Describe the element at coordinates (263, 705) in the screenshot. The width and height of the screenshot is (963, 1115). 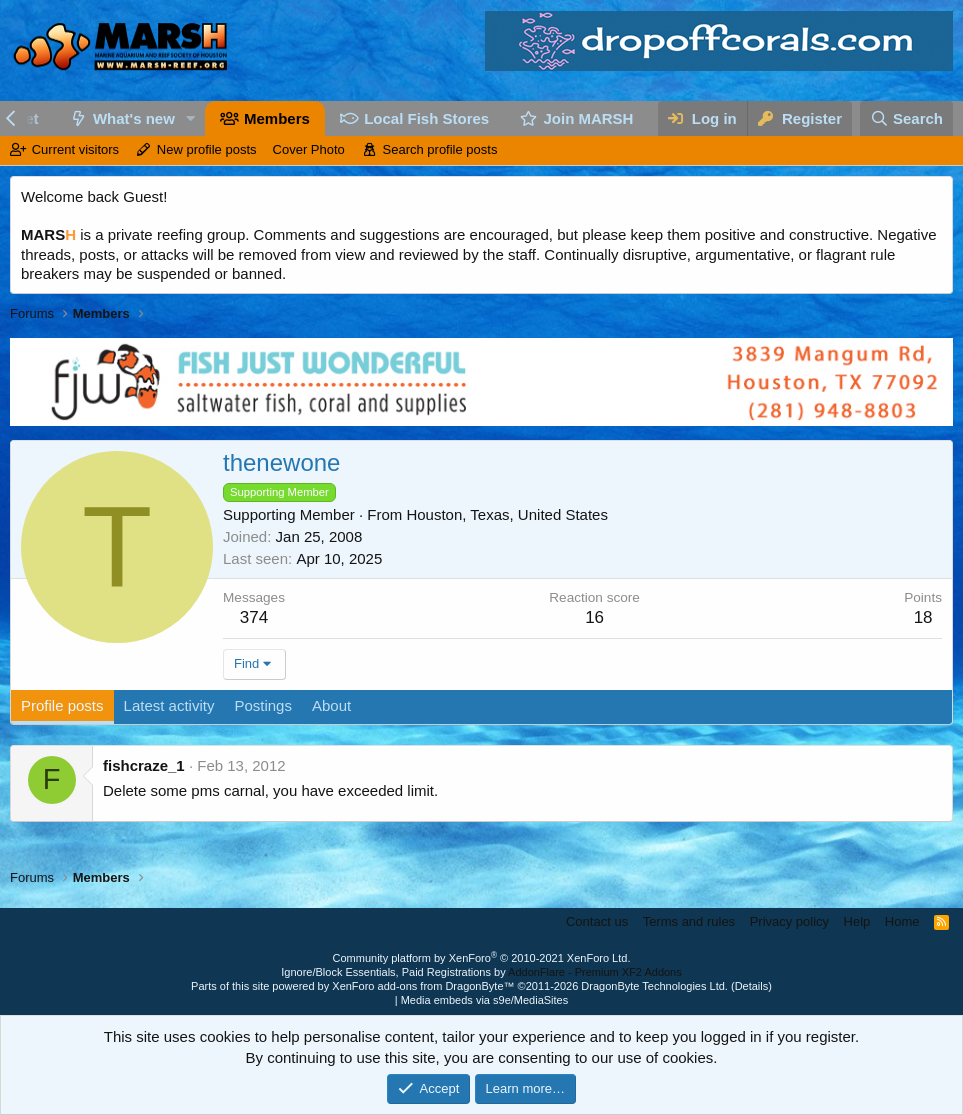
I see `Postings [tab]` at that location.